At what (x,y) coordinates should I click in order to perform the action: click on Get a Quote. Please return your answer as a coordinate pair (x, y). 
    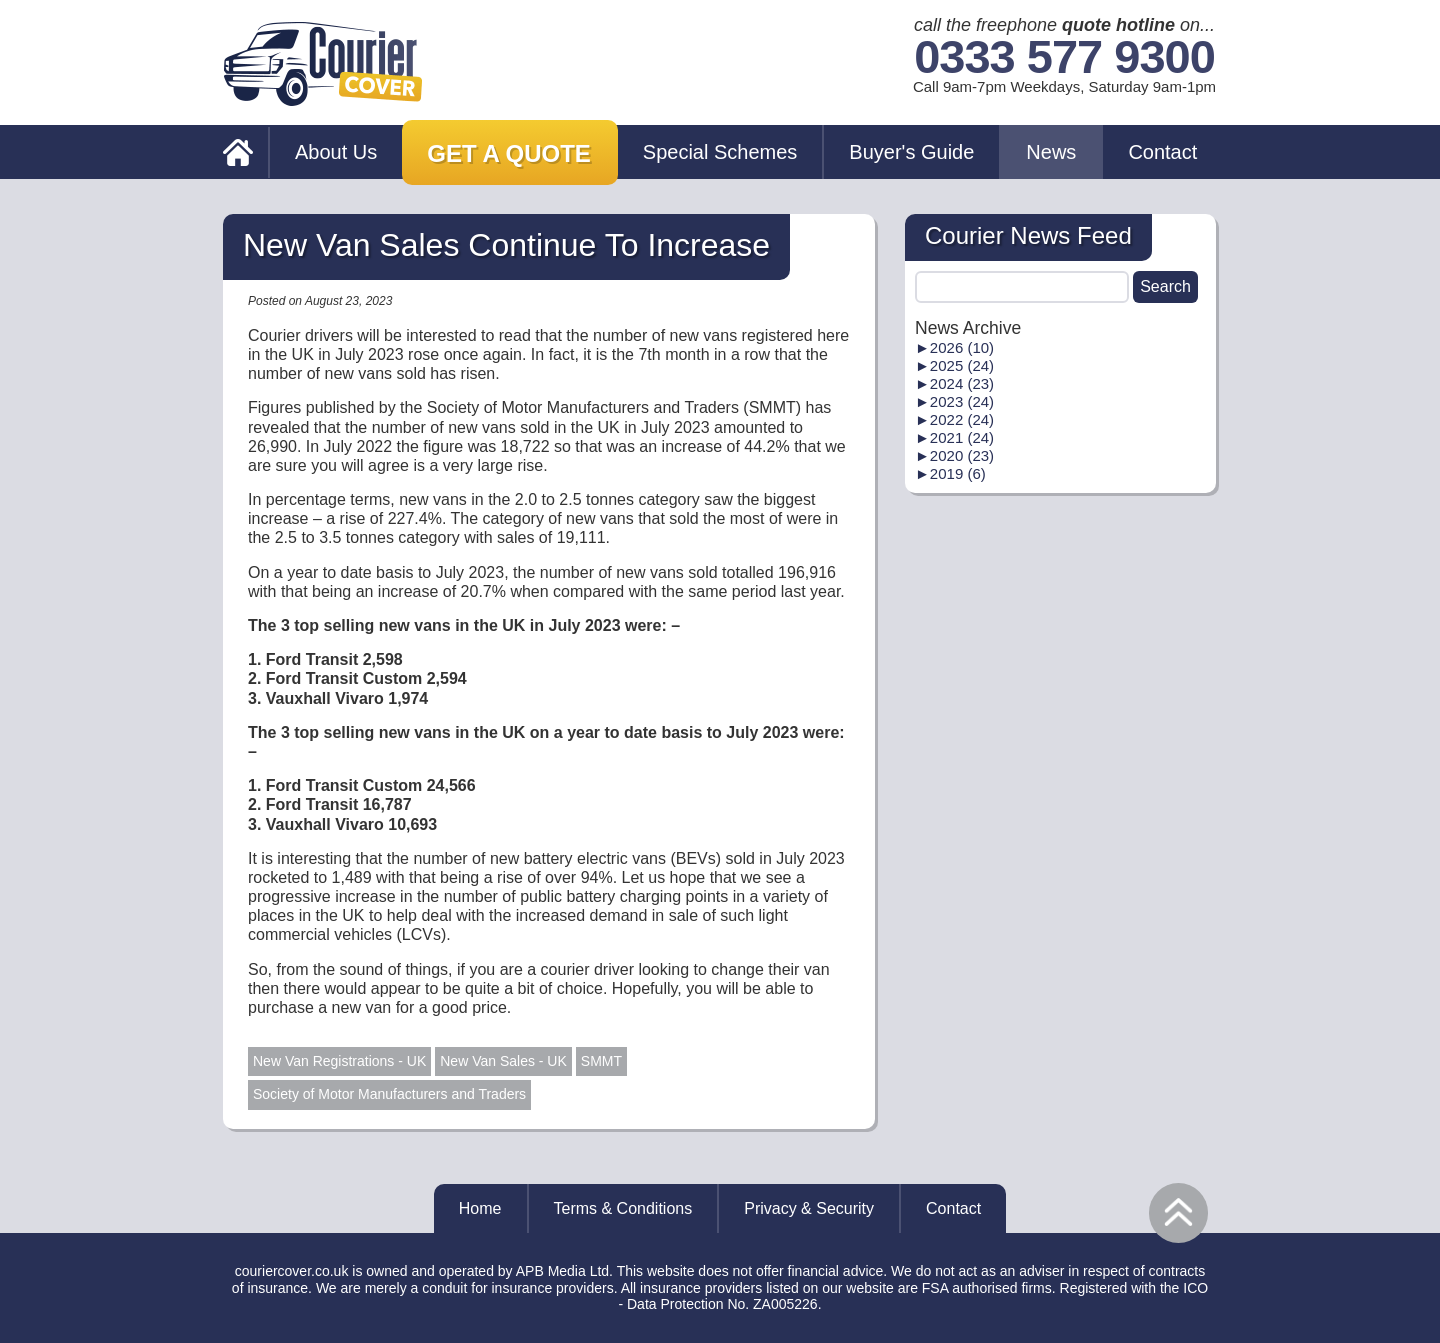
    Looking at the image, I should click on (509, 153).